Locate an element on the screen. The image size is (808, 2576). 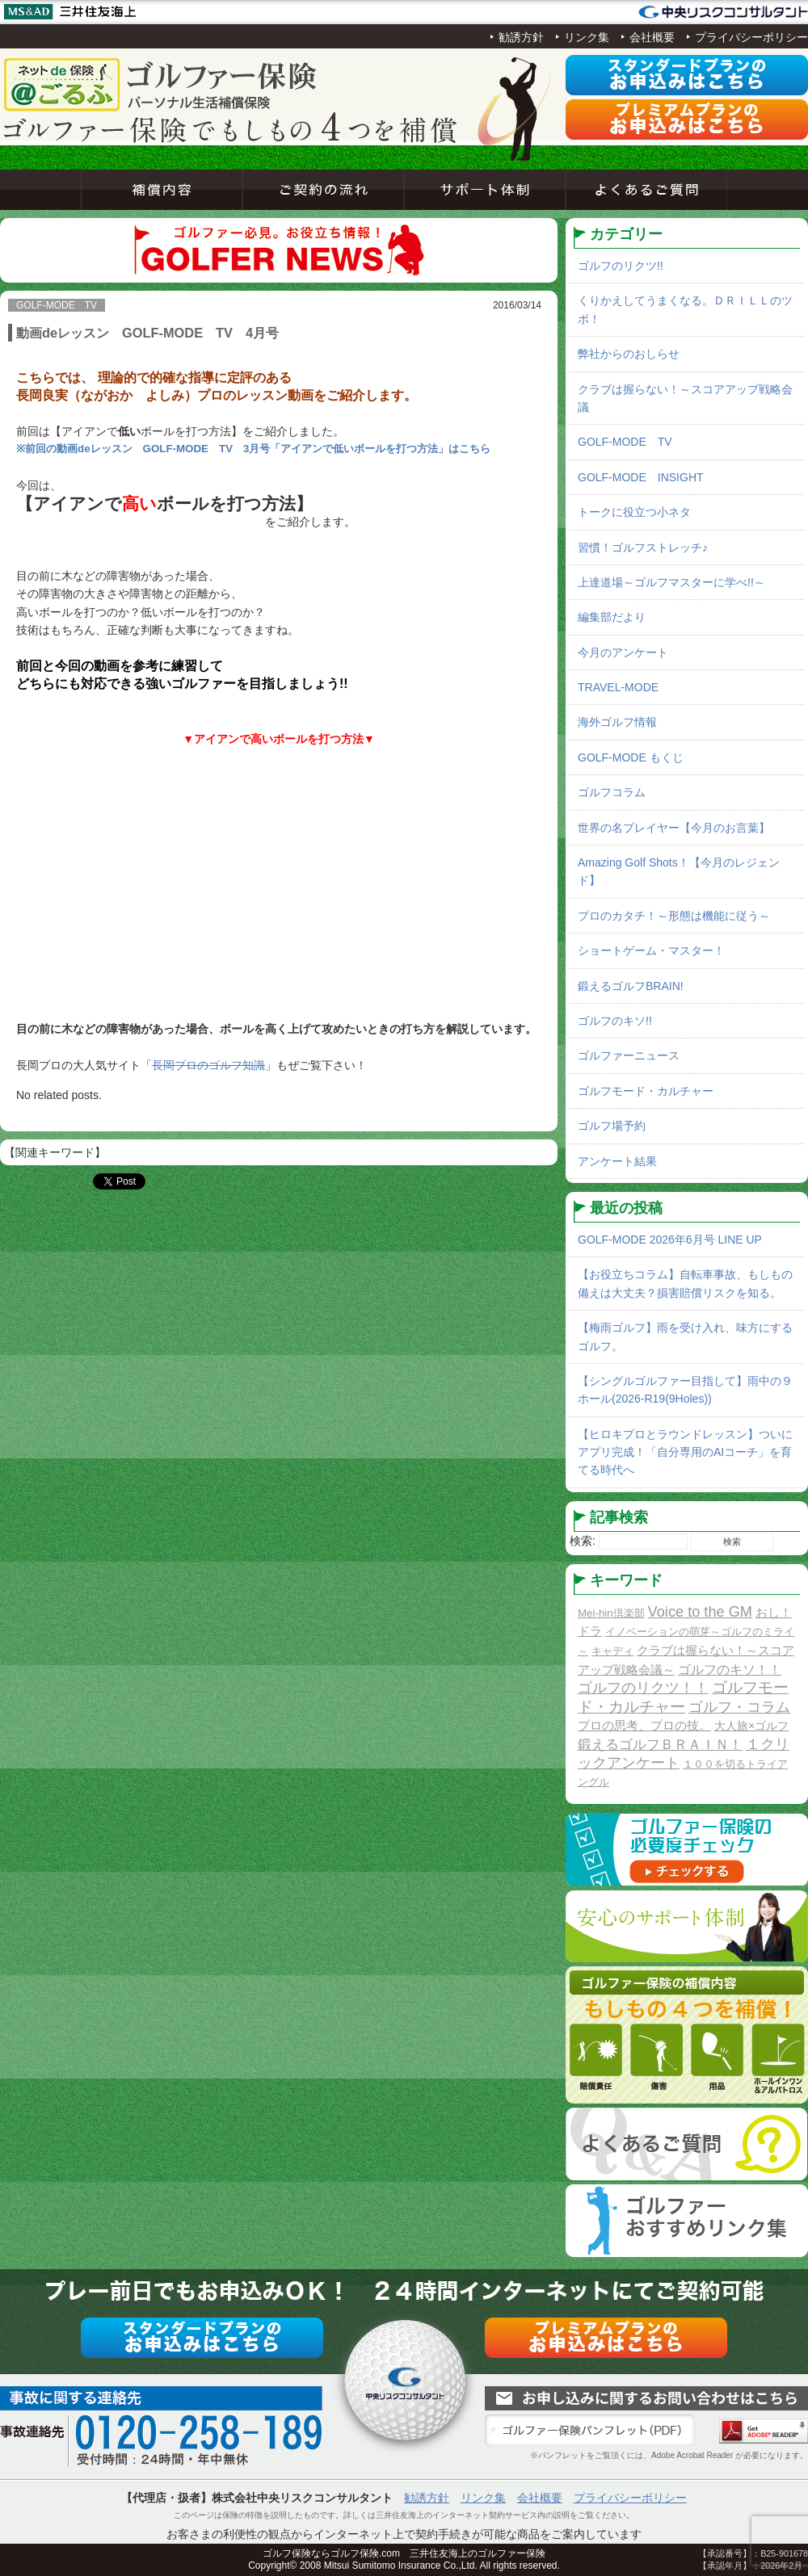
ゴルフコラム is located at coordinates (612, 792).